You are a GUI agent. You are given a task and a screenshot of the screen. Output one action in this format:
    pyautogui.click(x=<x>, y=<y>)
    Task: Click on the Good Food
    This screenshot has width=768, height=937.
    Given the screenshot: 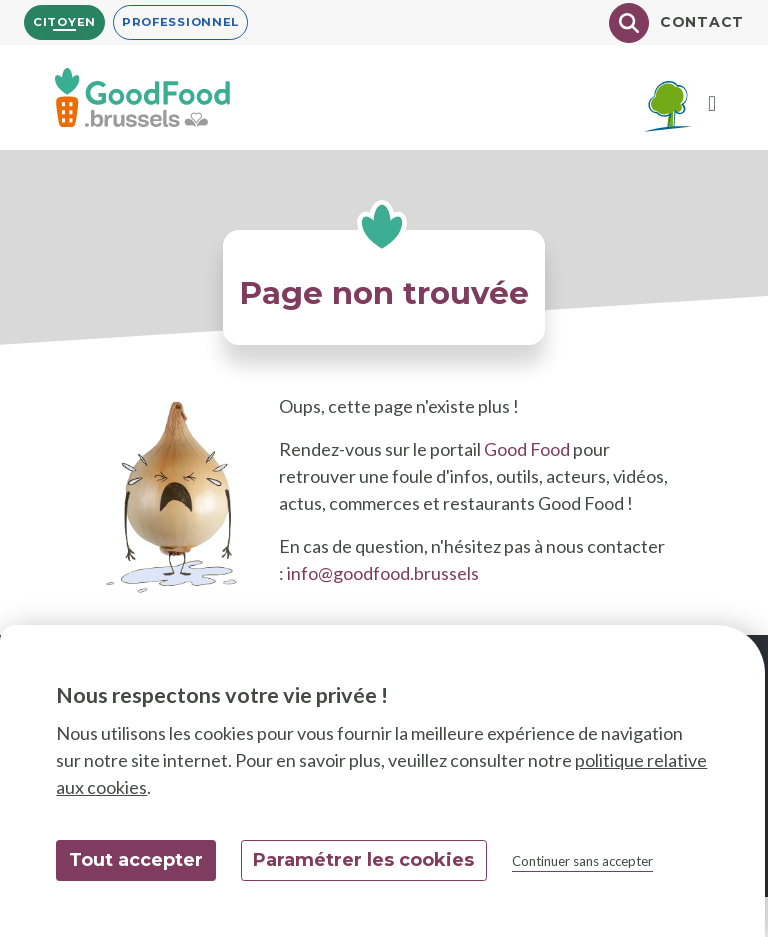 What is the action you would take?
    pyautogui.click(x=527, y=449)
    